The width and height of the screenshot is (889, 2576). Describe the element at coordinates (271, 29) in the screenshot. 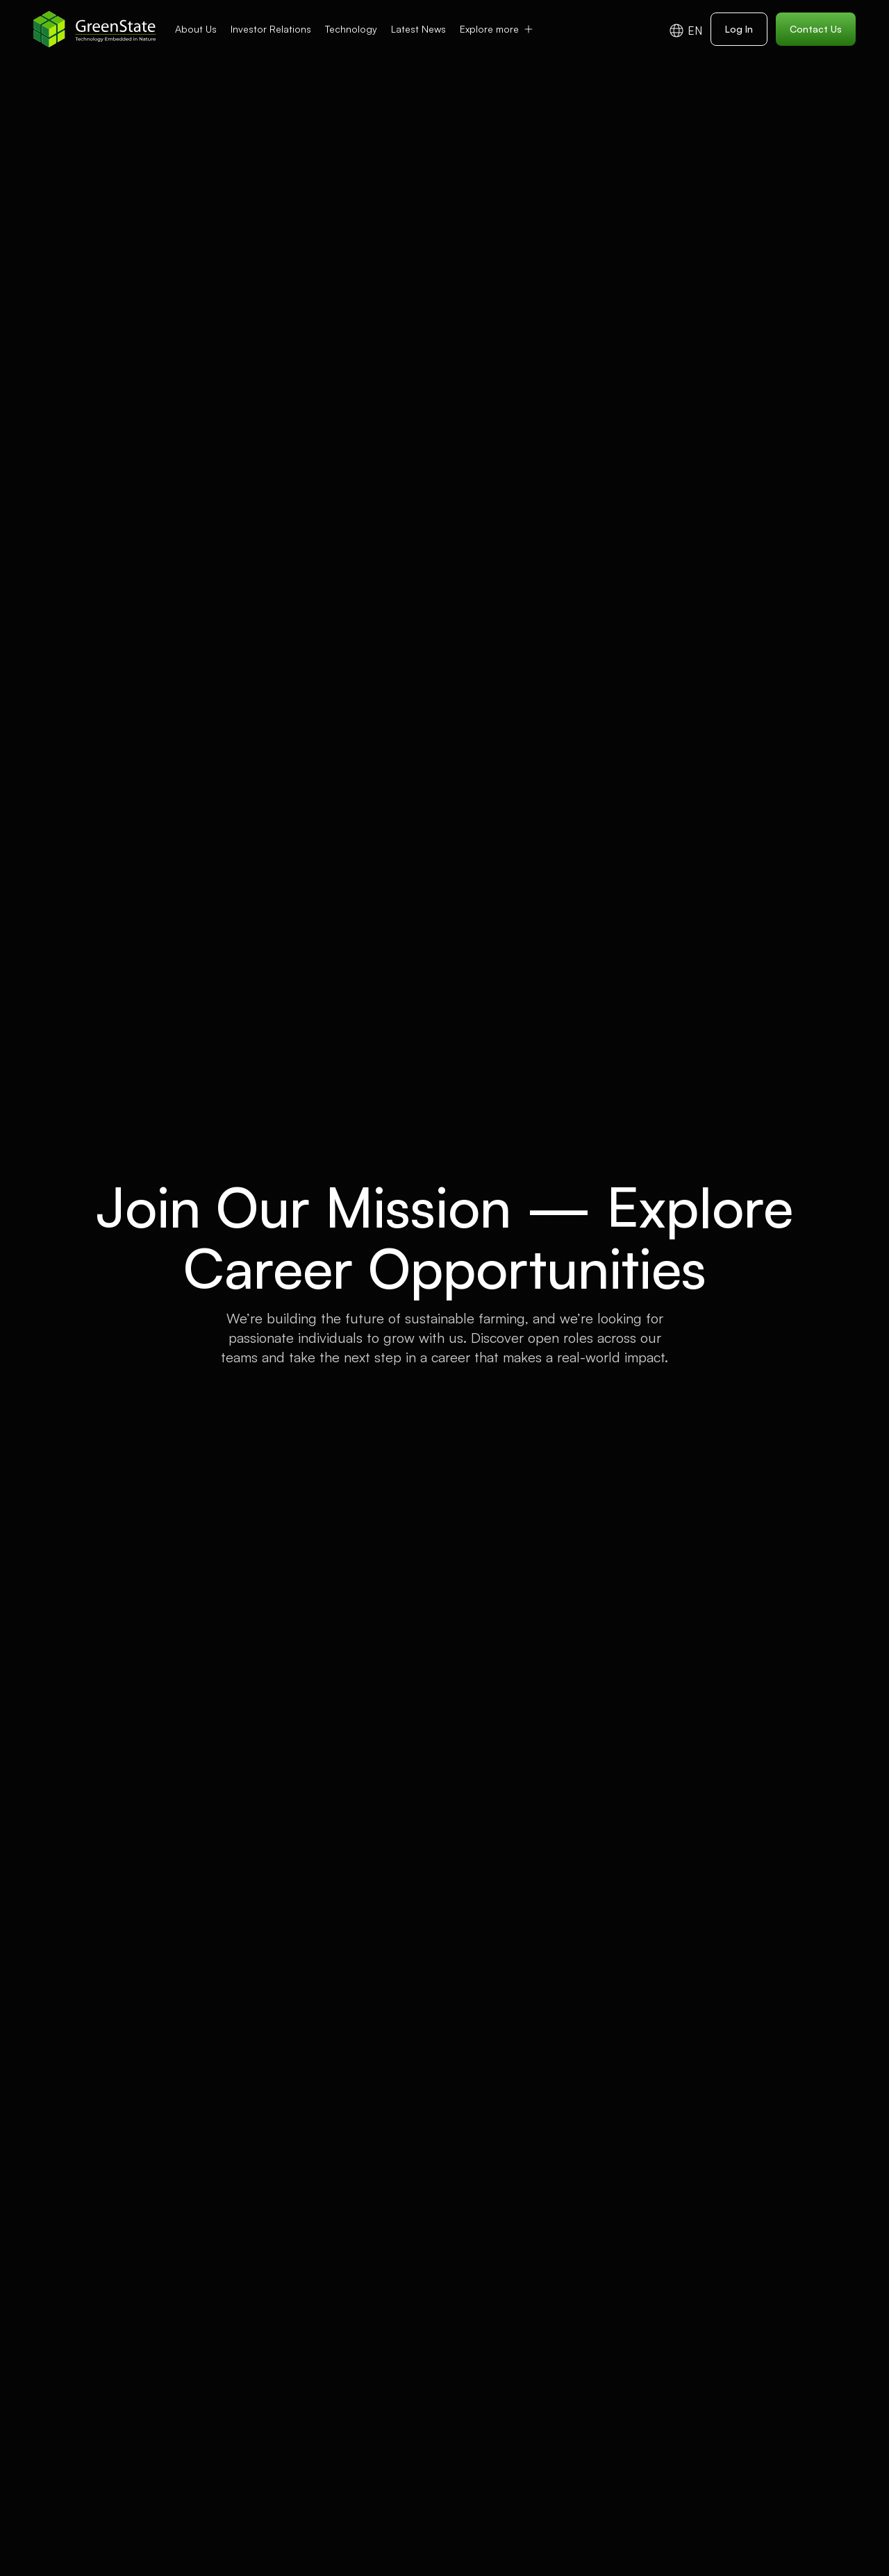

I see `Investor Relations` at that location.